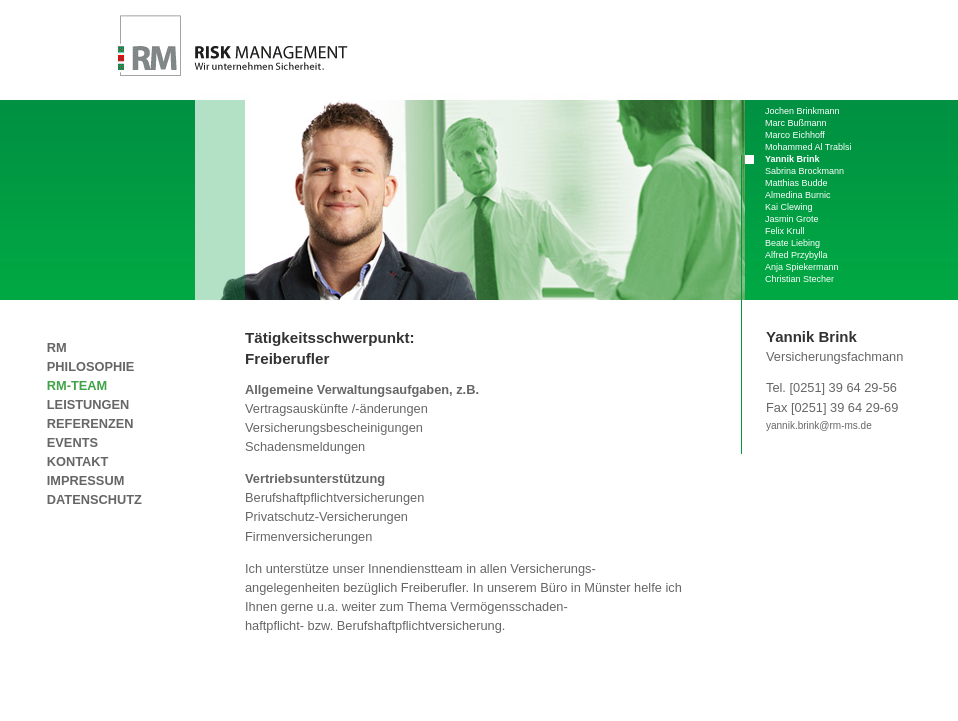 The width and height of the screenshot is (958, 721). Describe the element at coordinates (88, 404) in the screenshot. I see `leistungen` at that location.